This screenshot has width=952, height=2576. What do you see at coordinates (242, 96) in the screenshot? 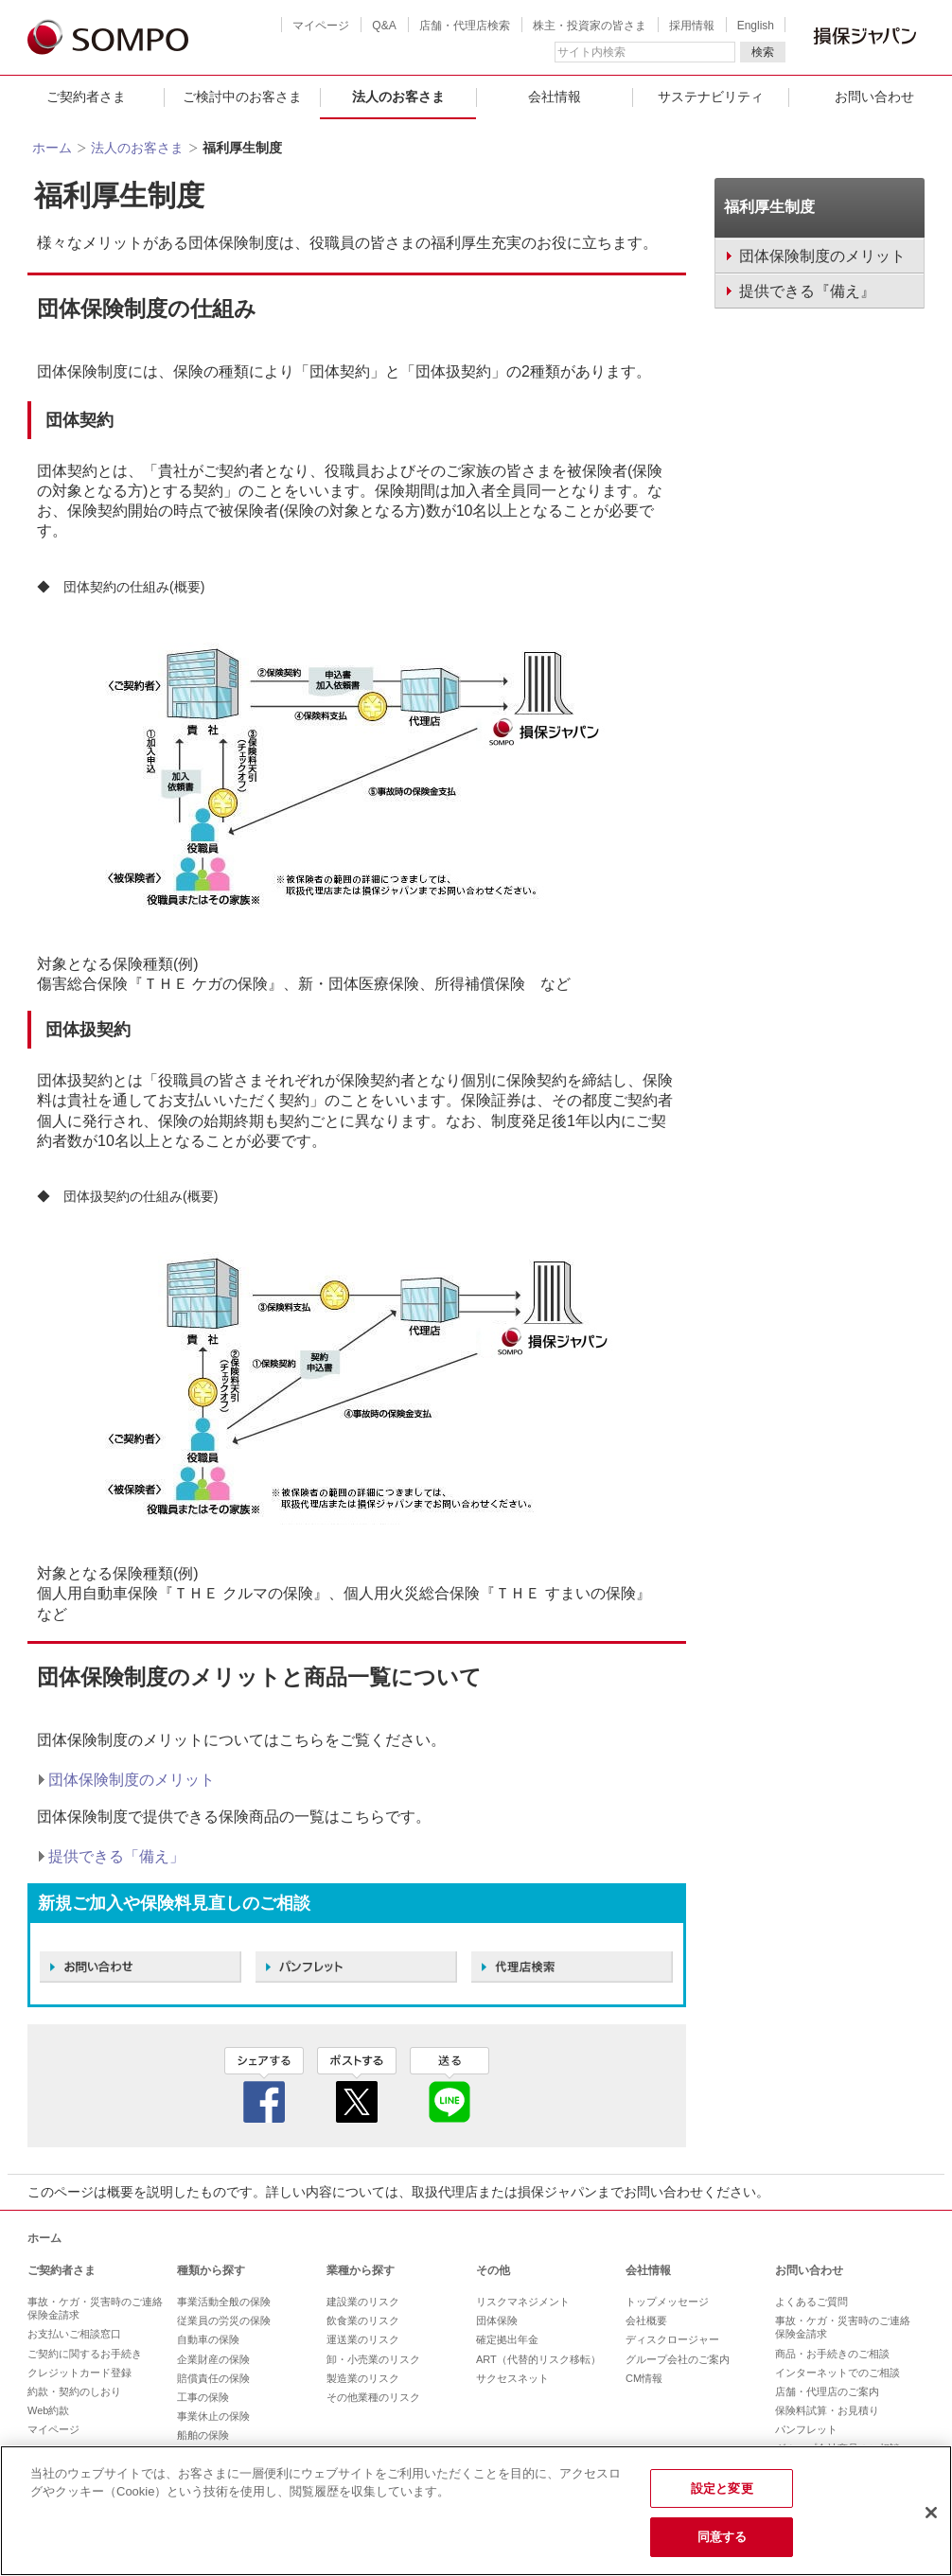
I see `ご検討中のお客さま` at bounding box center [242, 96].